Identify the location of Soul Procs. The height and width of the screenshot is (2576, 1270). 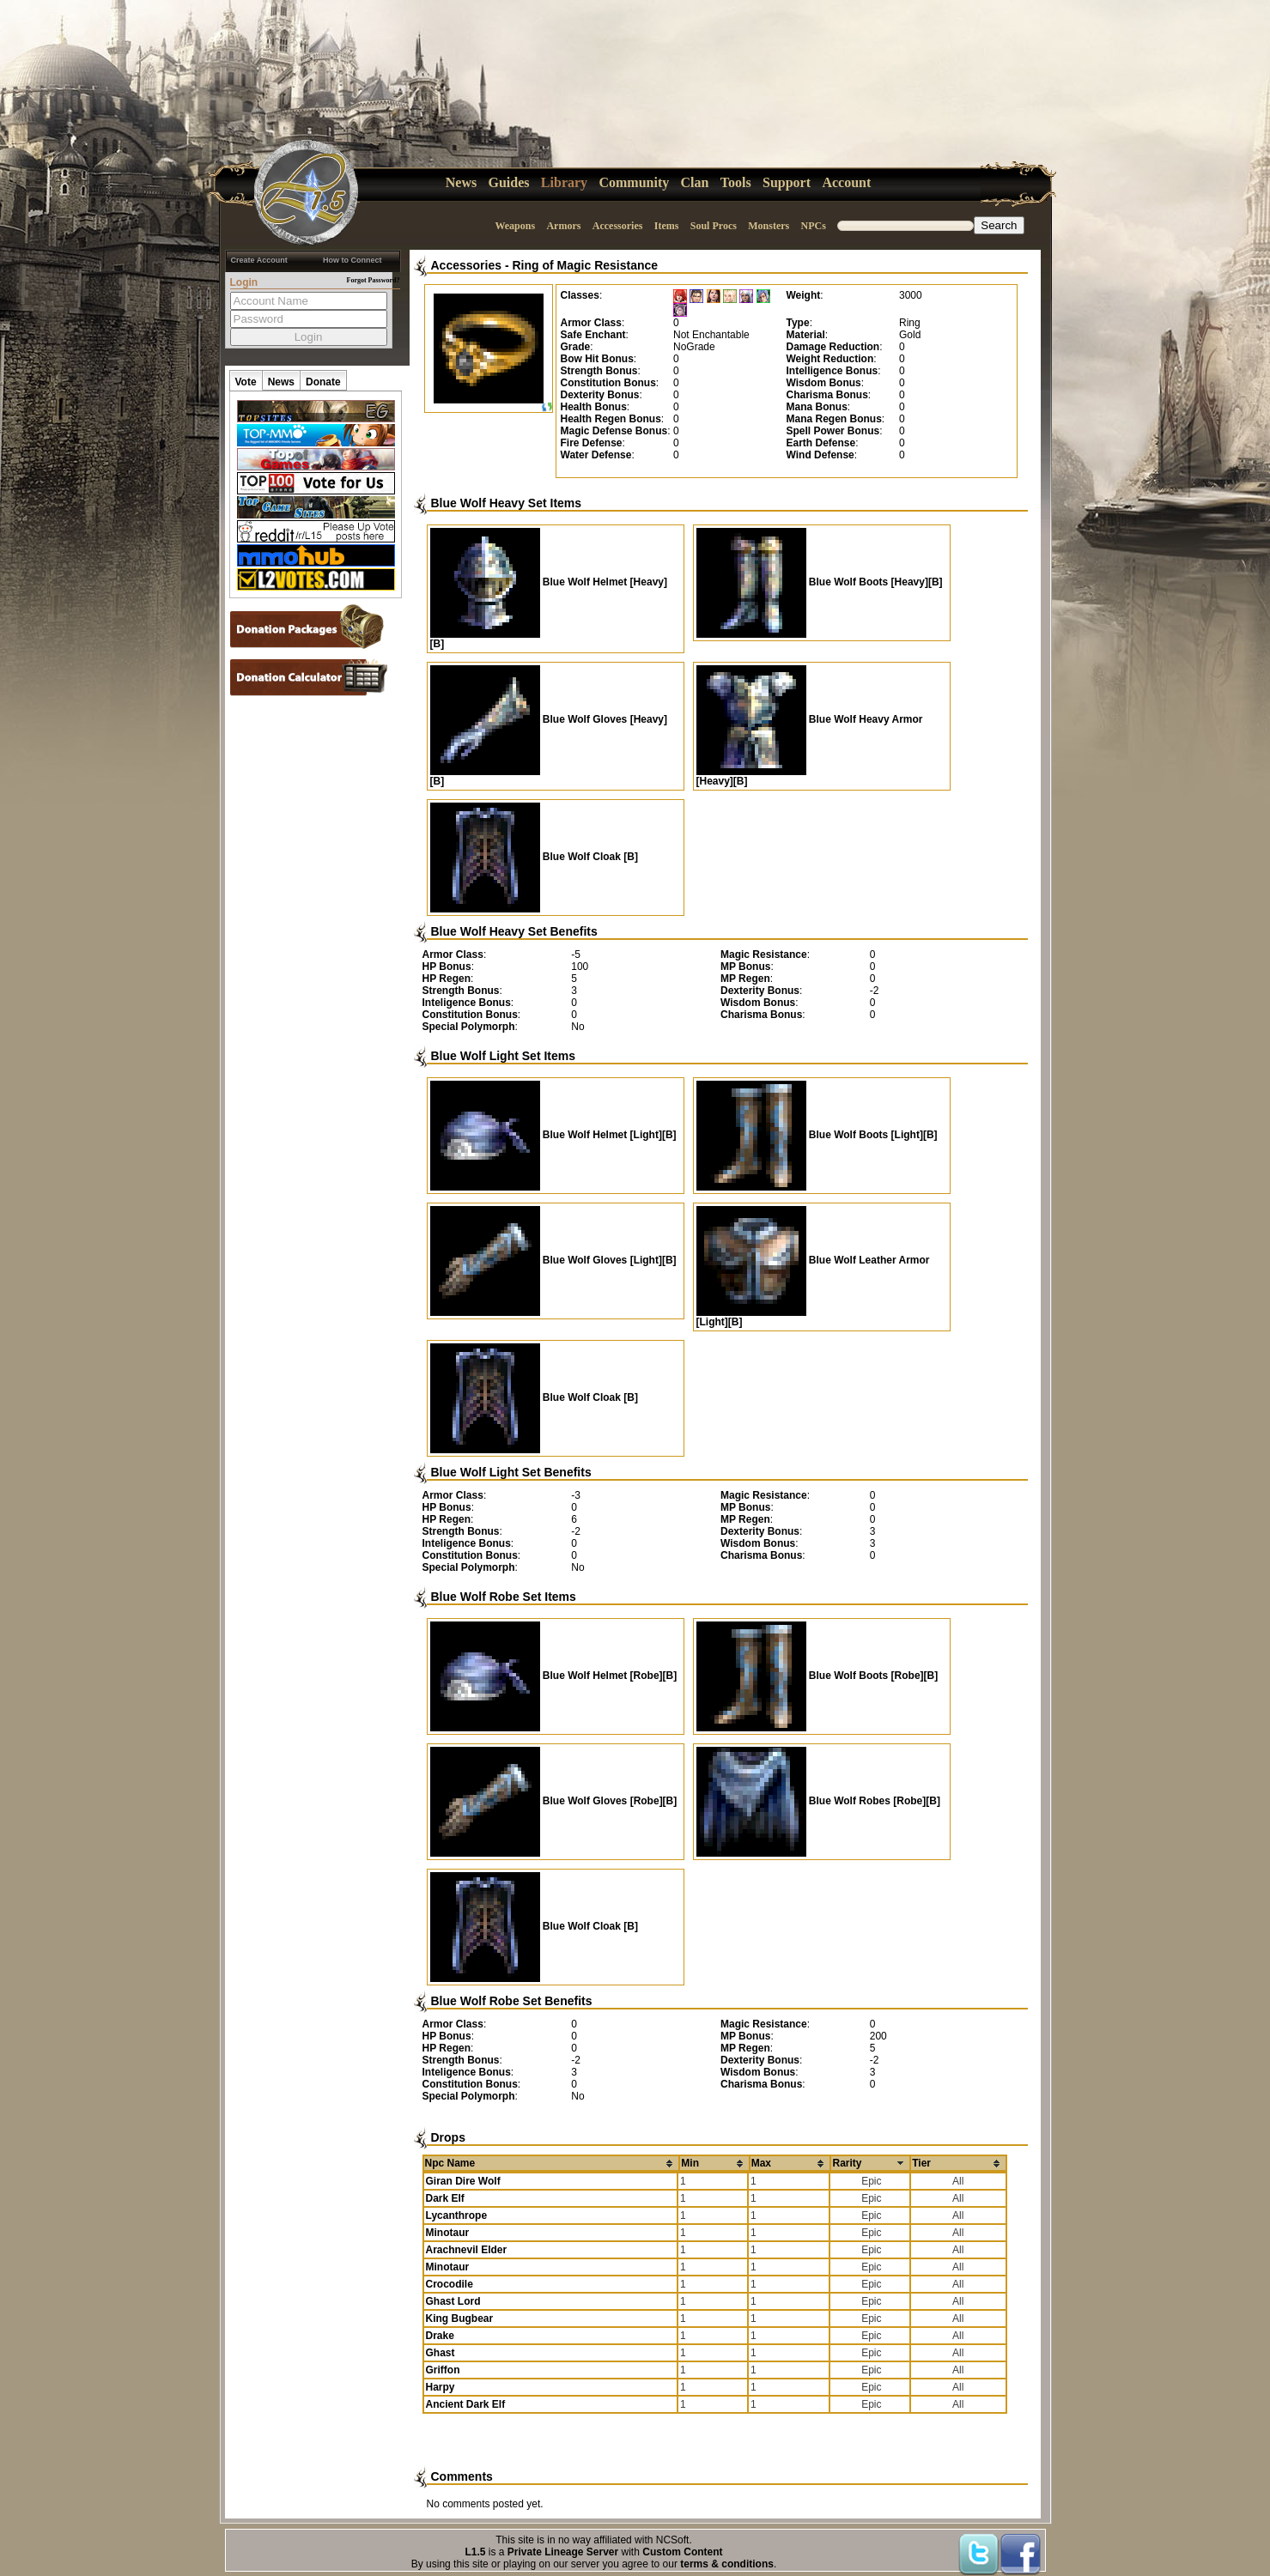
(713, 226).